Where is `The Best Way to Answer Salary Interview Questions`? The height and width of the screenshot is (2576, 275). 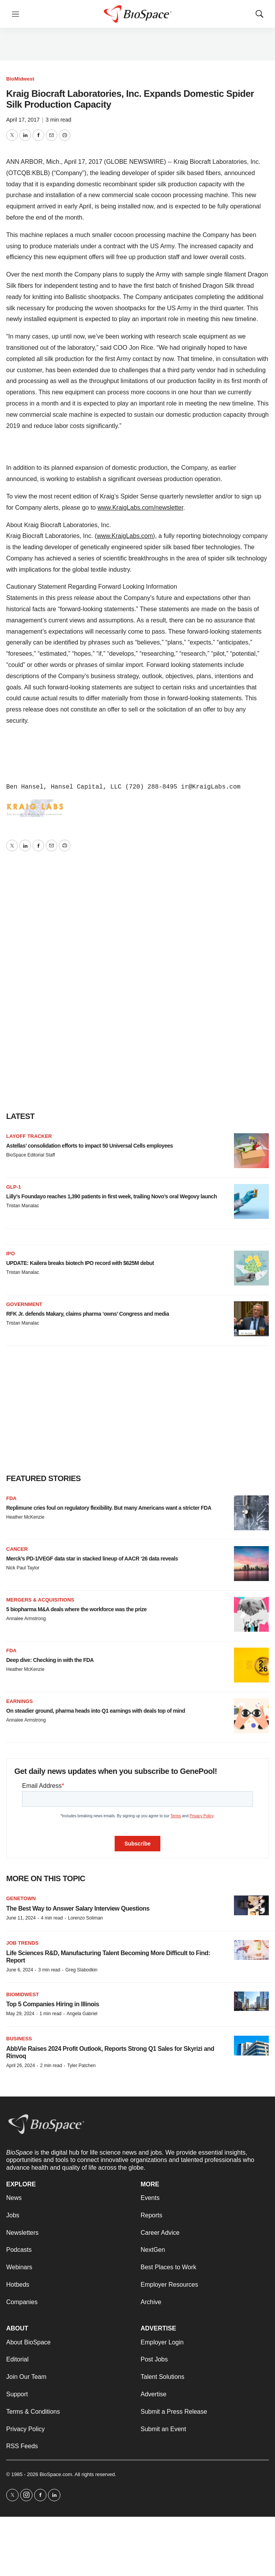 The Best Way to Answer Salary Interview Questions is located at coordinates (78, 1908).